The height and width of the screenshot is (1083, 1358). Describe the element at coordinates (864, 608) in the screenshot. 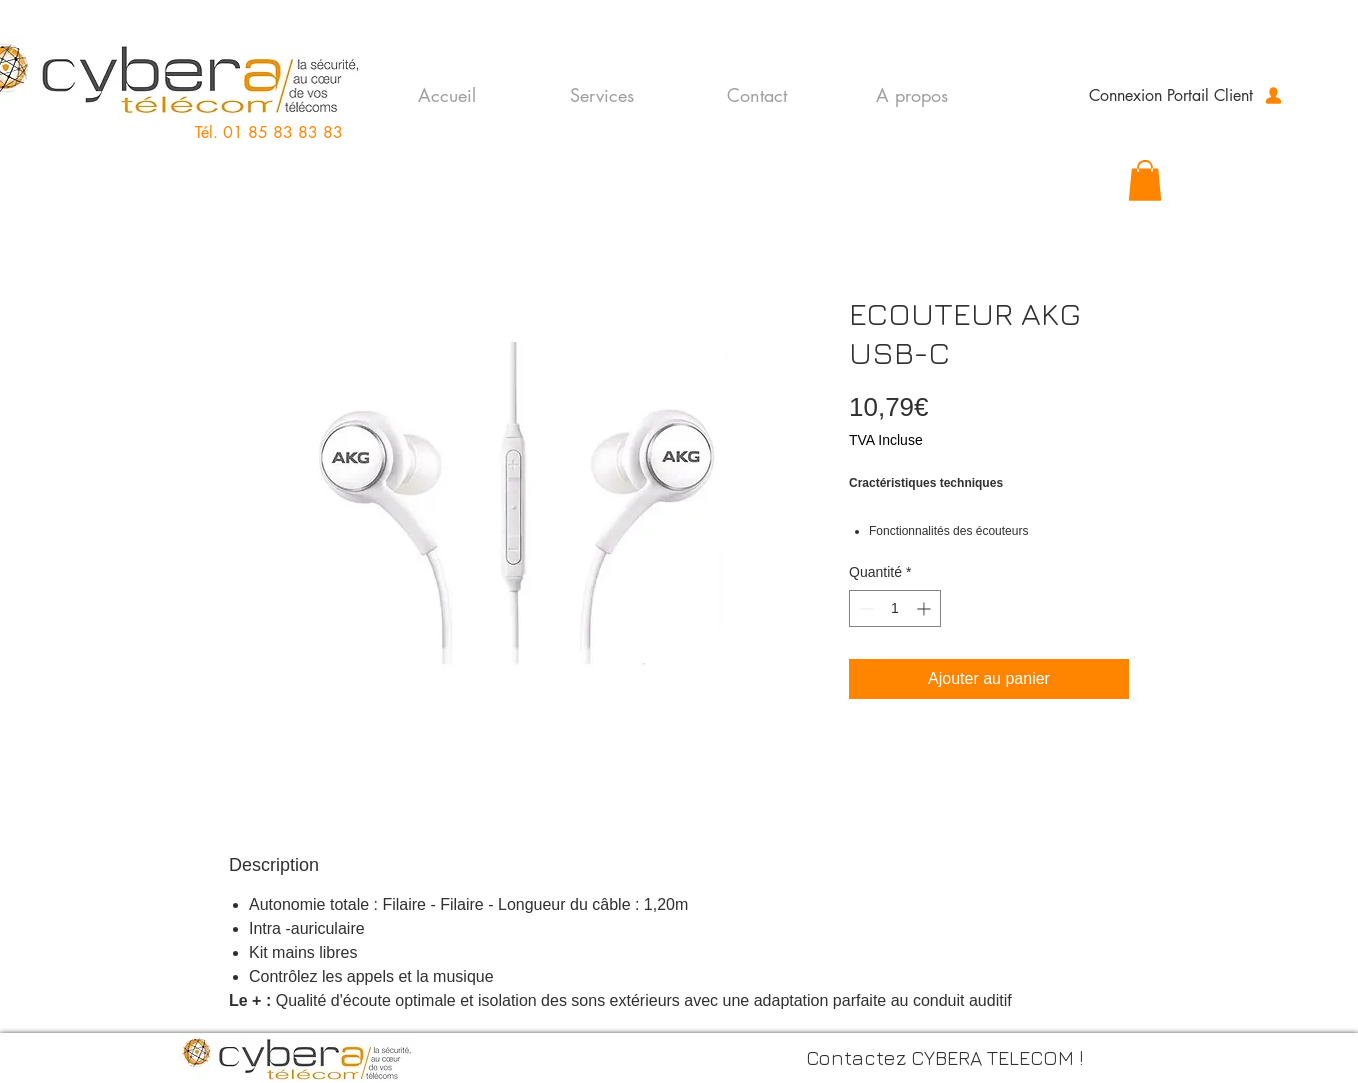

I see `[Decrement]` at that location.